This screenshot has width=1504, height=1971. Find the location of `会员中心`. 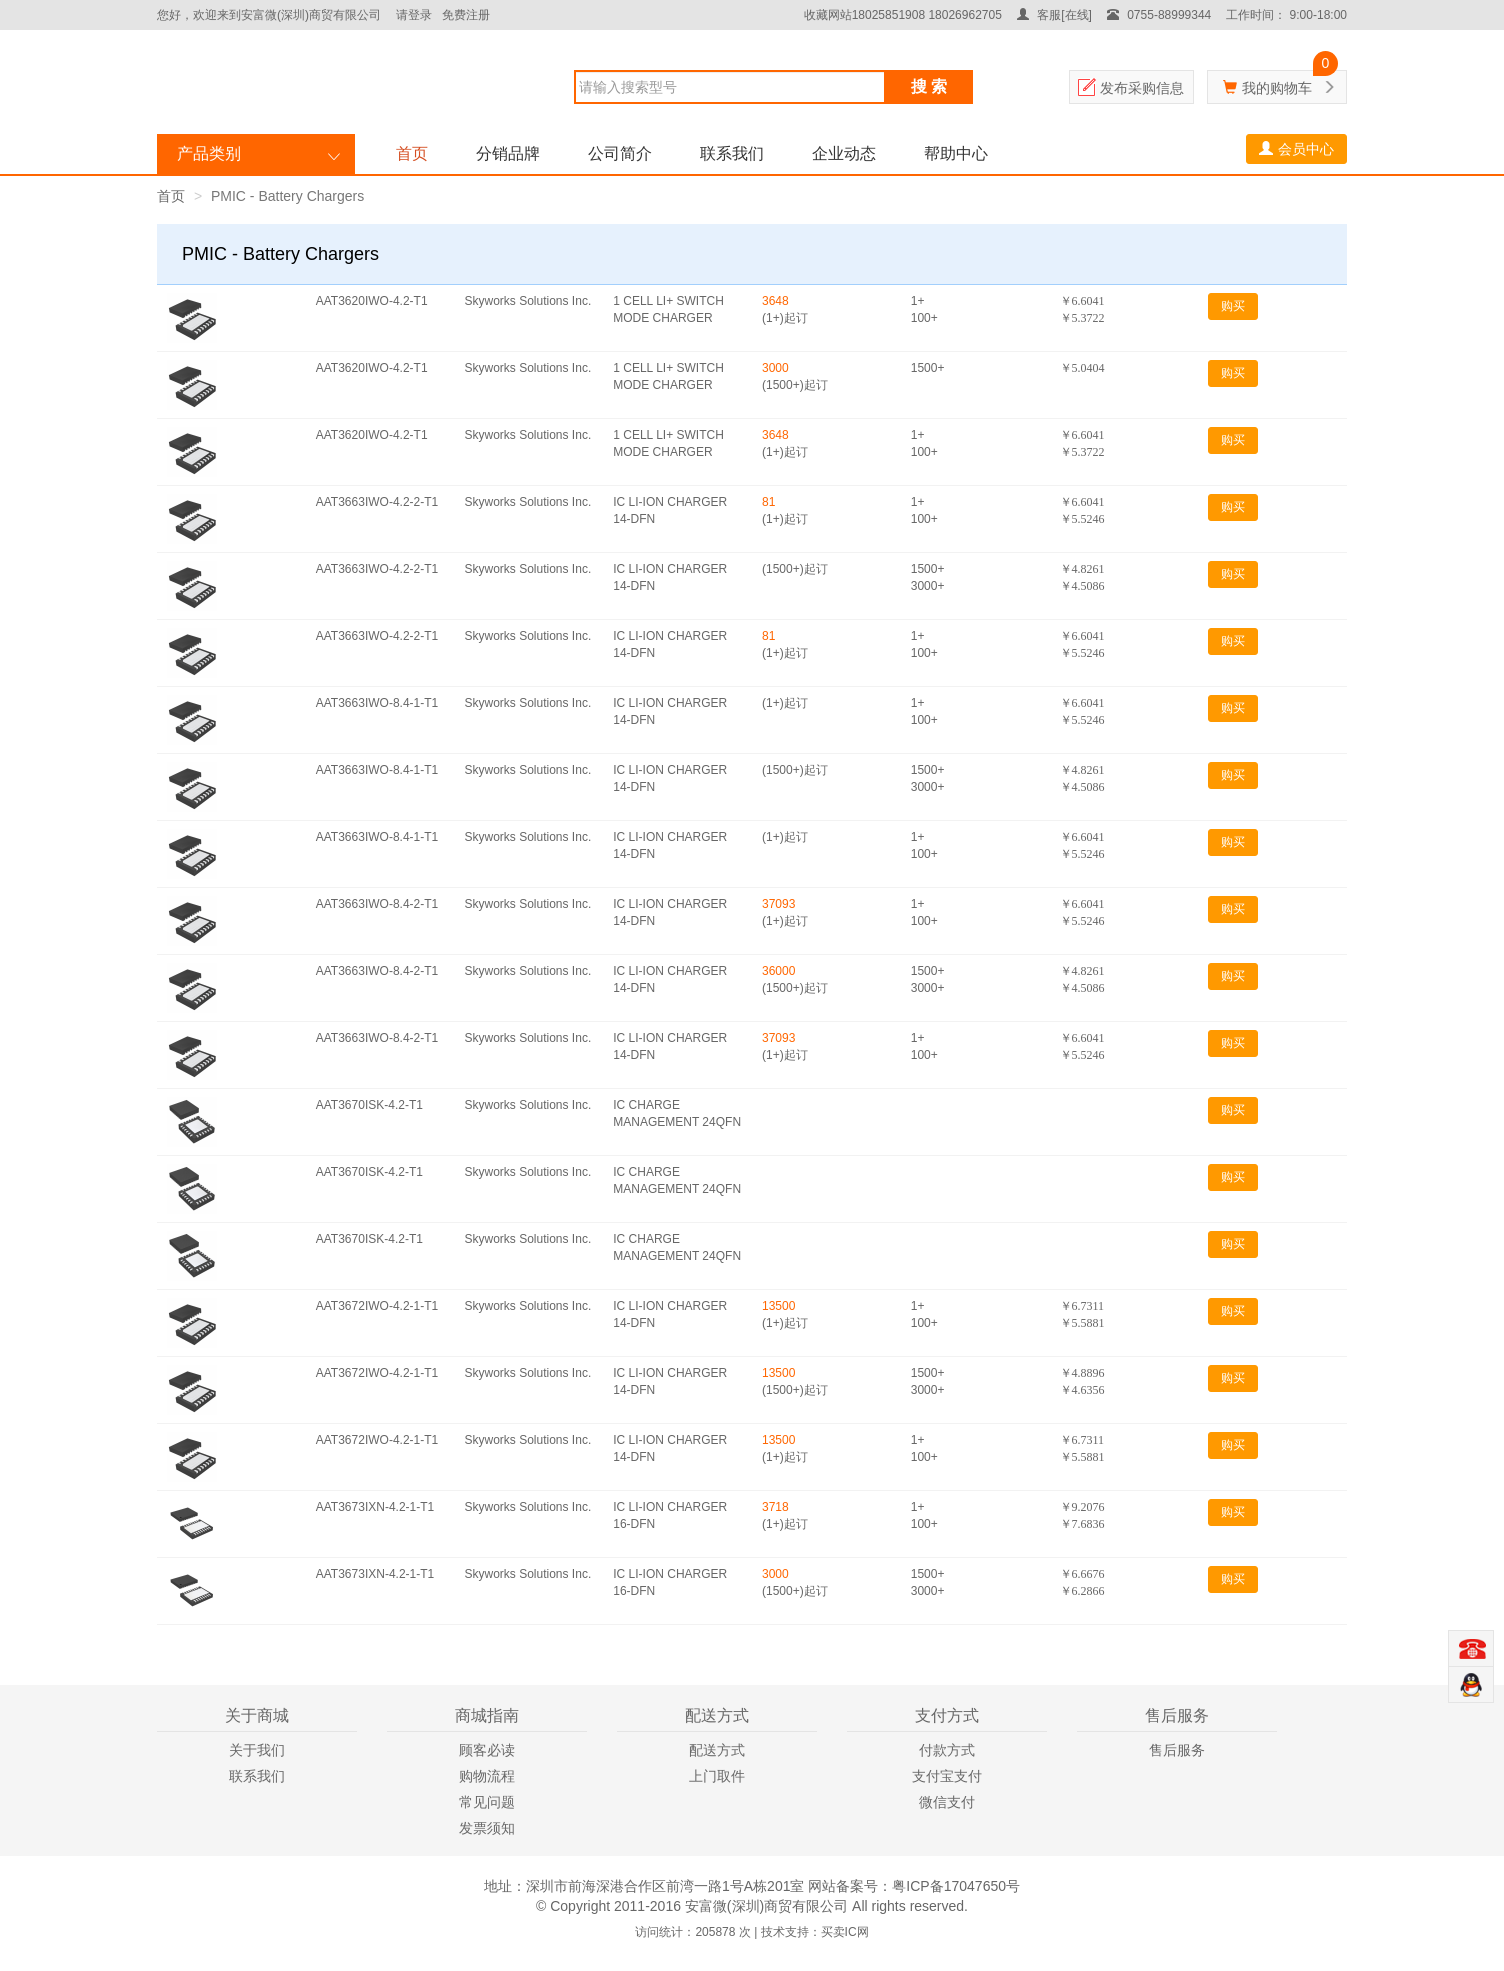

会员中心 is located at coordinates (1296, 149).